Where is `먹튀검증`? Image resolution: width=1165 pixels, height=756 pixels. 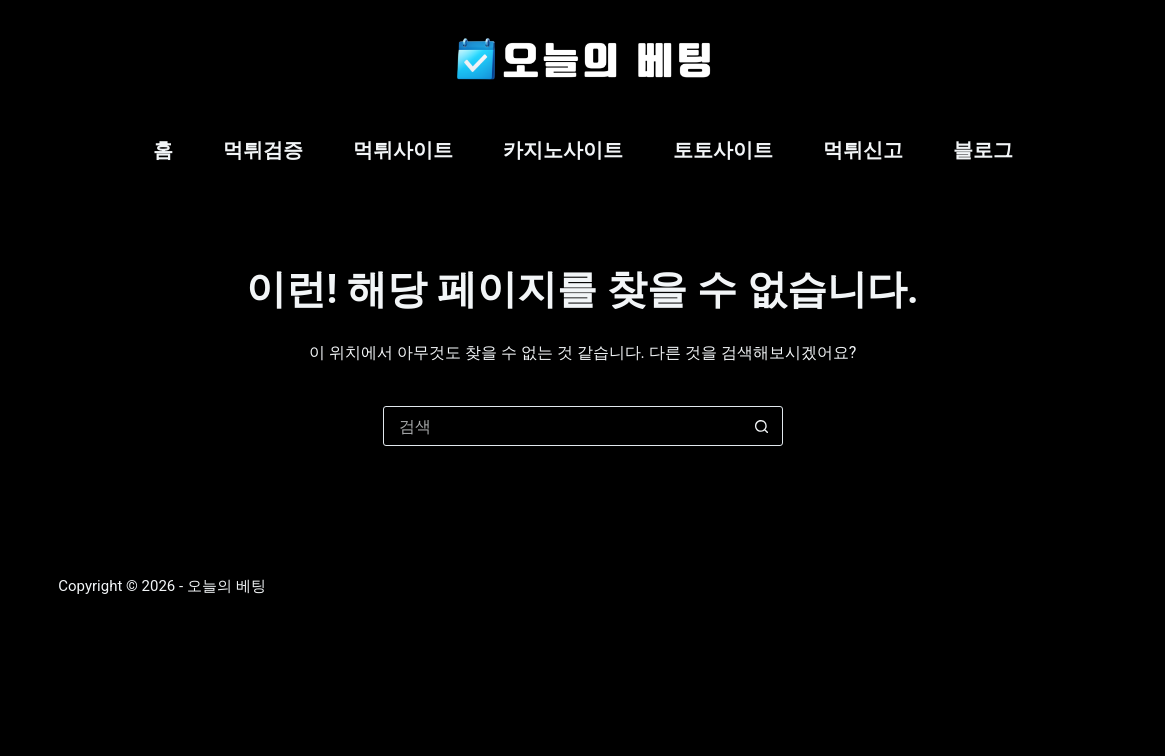 먹튀검증 is located at coordinates (263, 150).